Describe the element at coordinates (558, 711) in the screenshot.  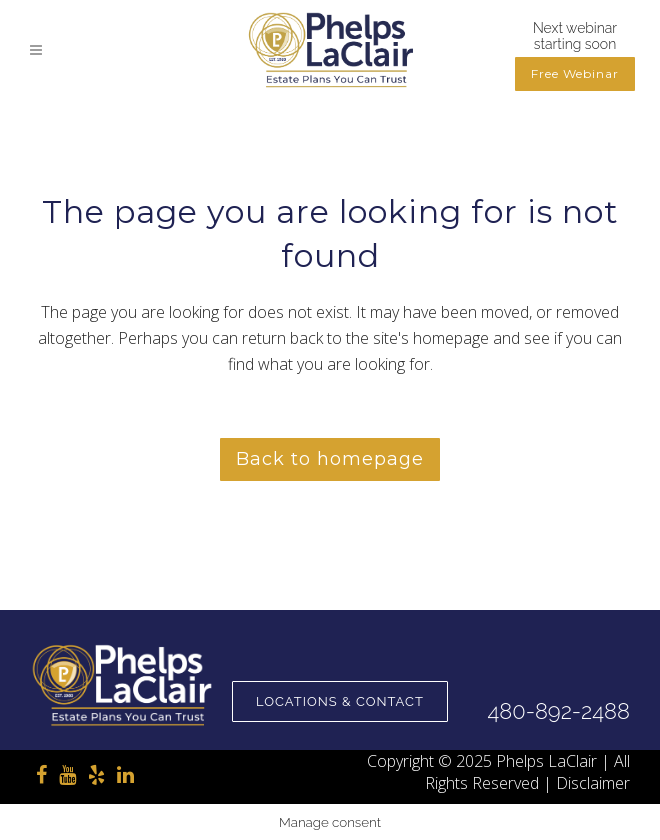
I see `480-892-2488` at that location.